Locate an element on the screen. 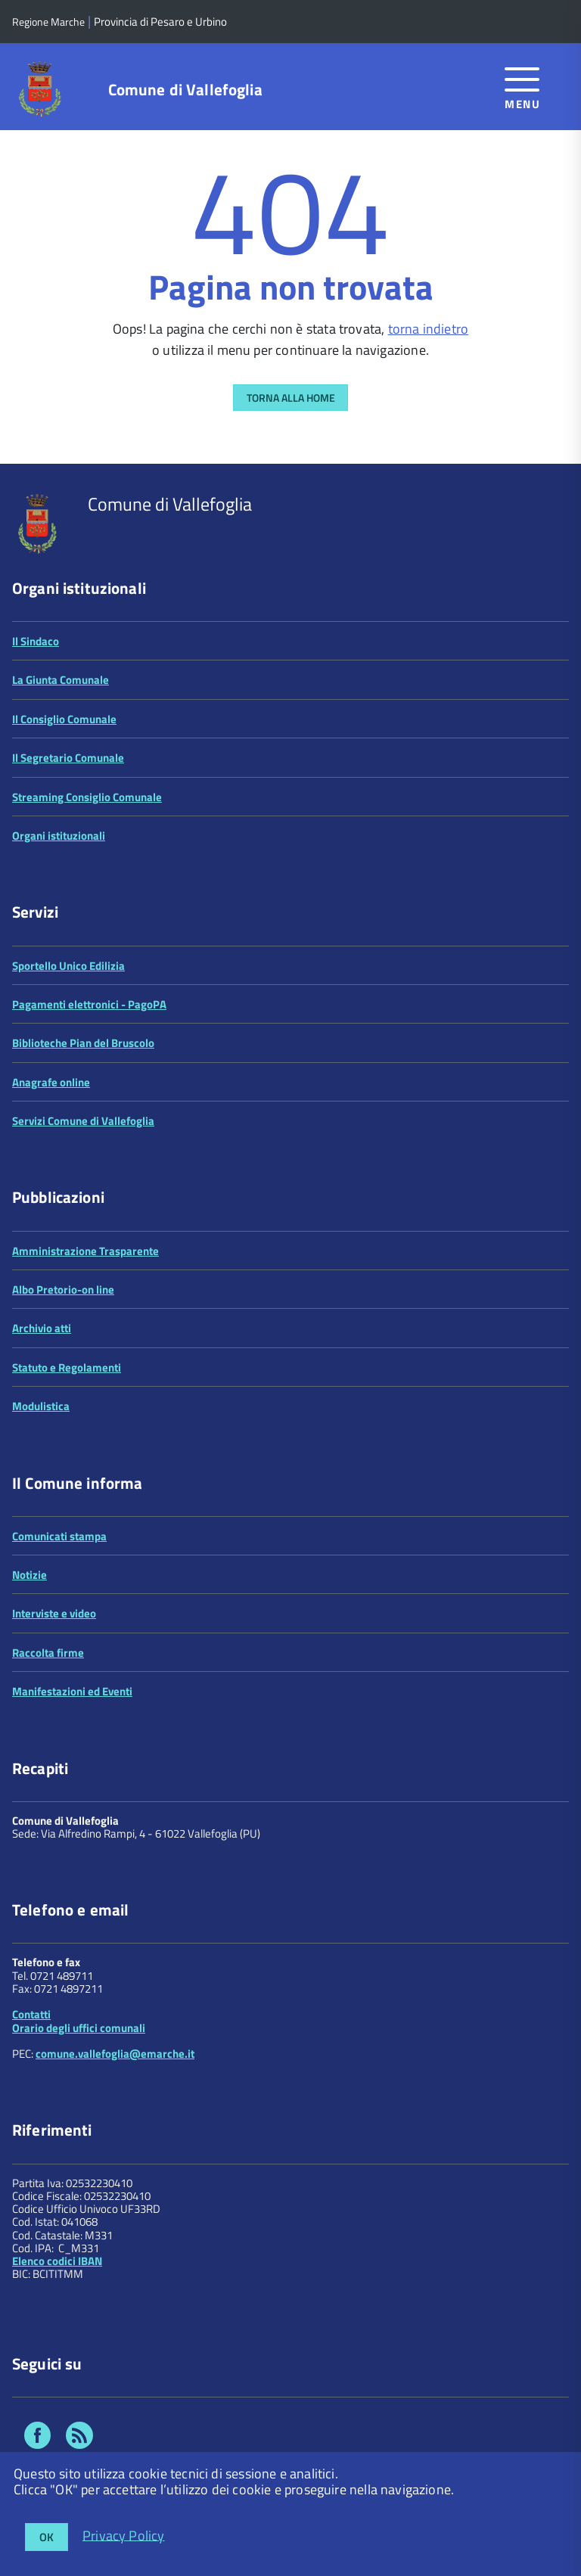 Image resolution: width=581 pixels, height=2576 pixels. comune.vallefoglia@emarche.it is located at coordinates (115, 2053).